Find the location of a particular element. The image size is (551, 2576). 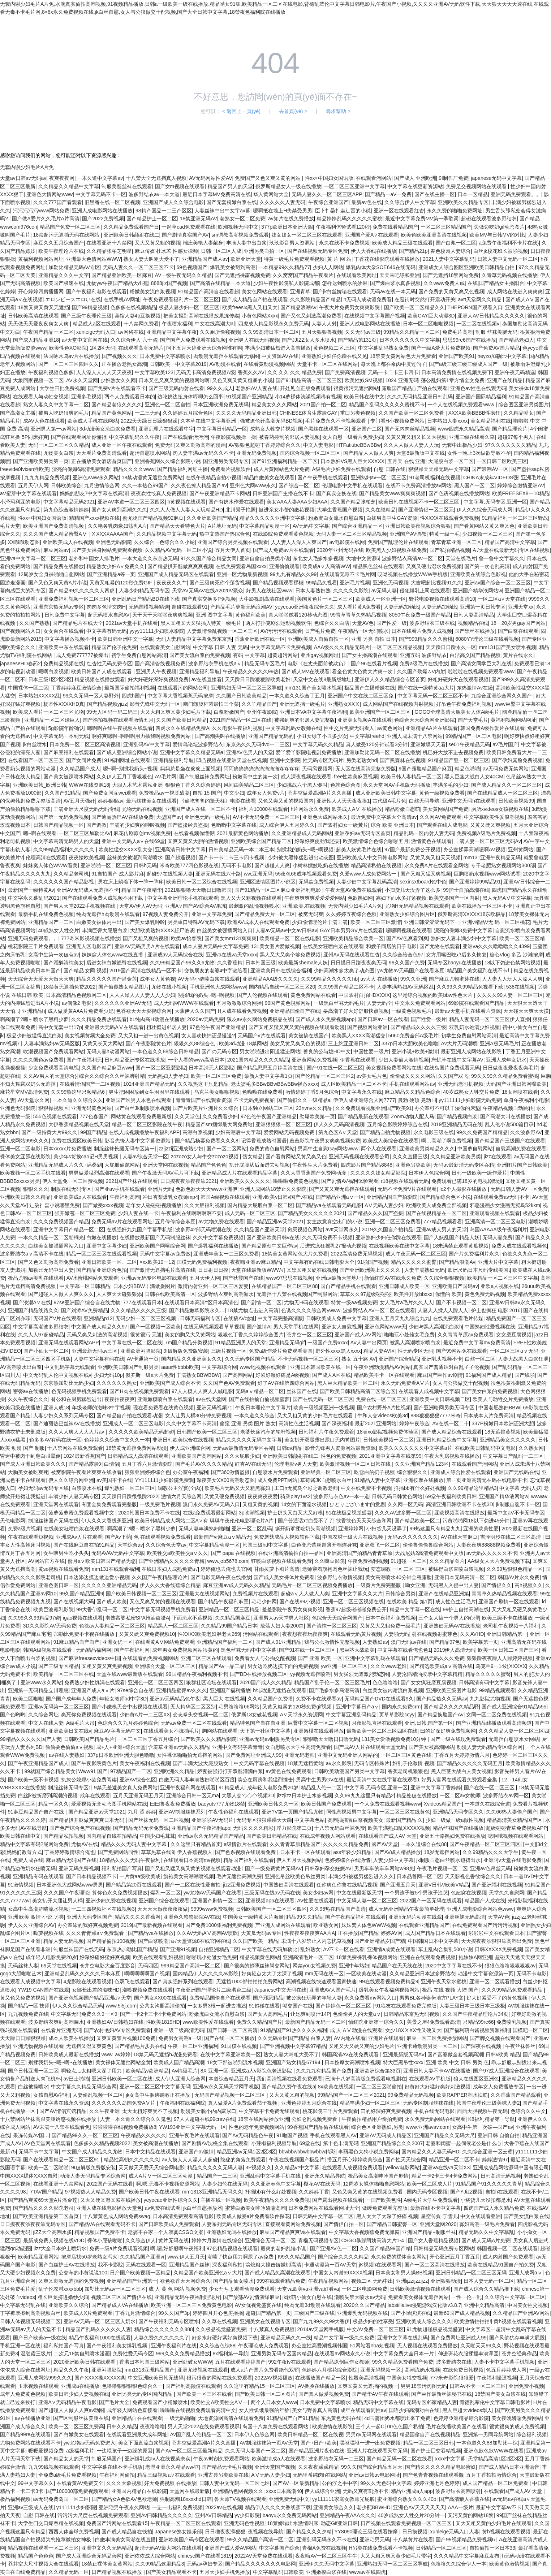

中文字幕大香视频蕉免费无弹窗 is located at coordinates (364, 2232).